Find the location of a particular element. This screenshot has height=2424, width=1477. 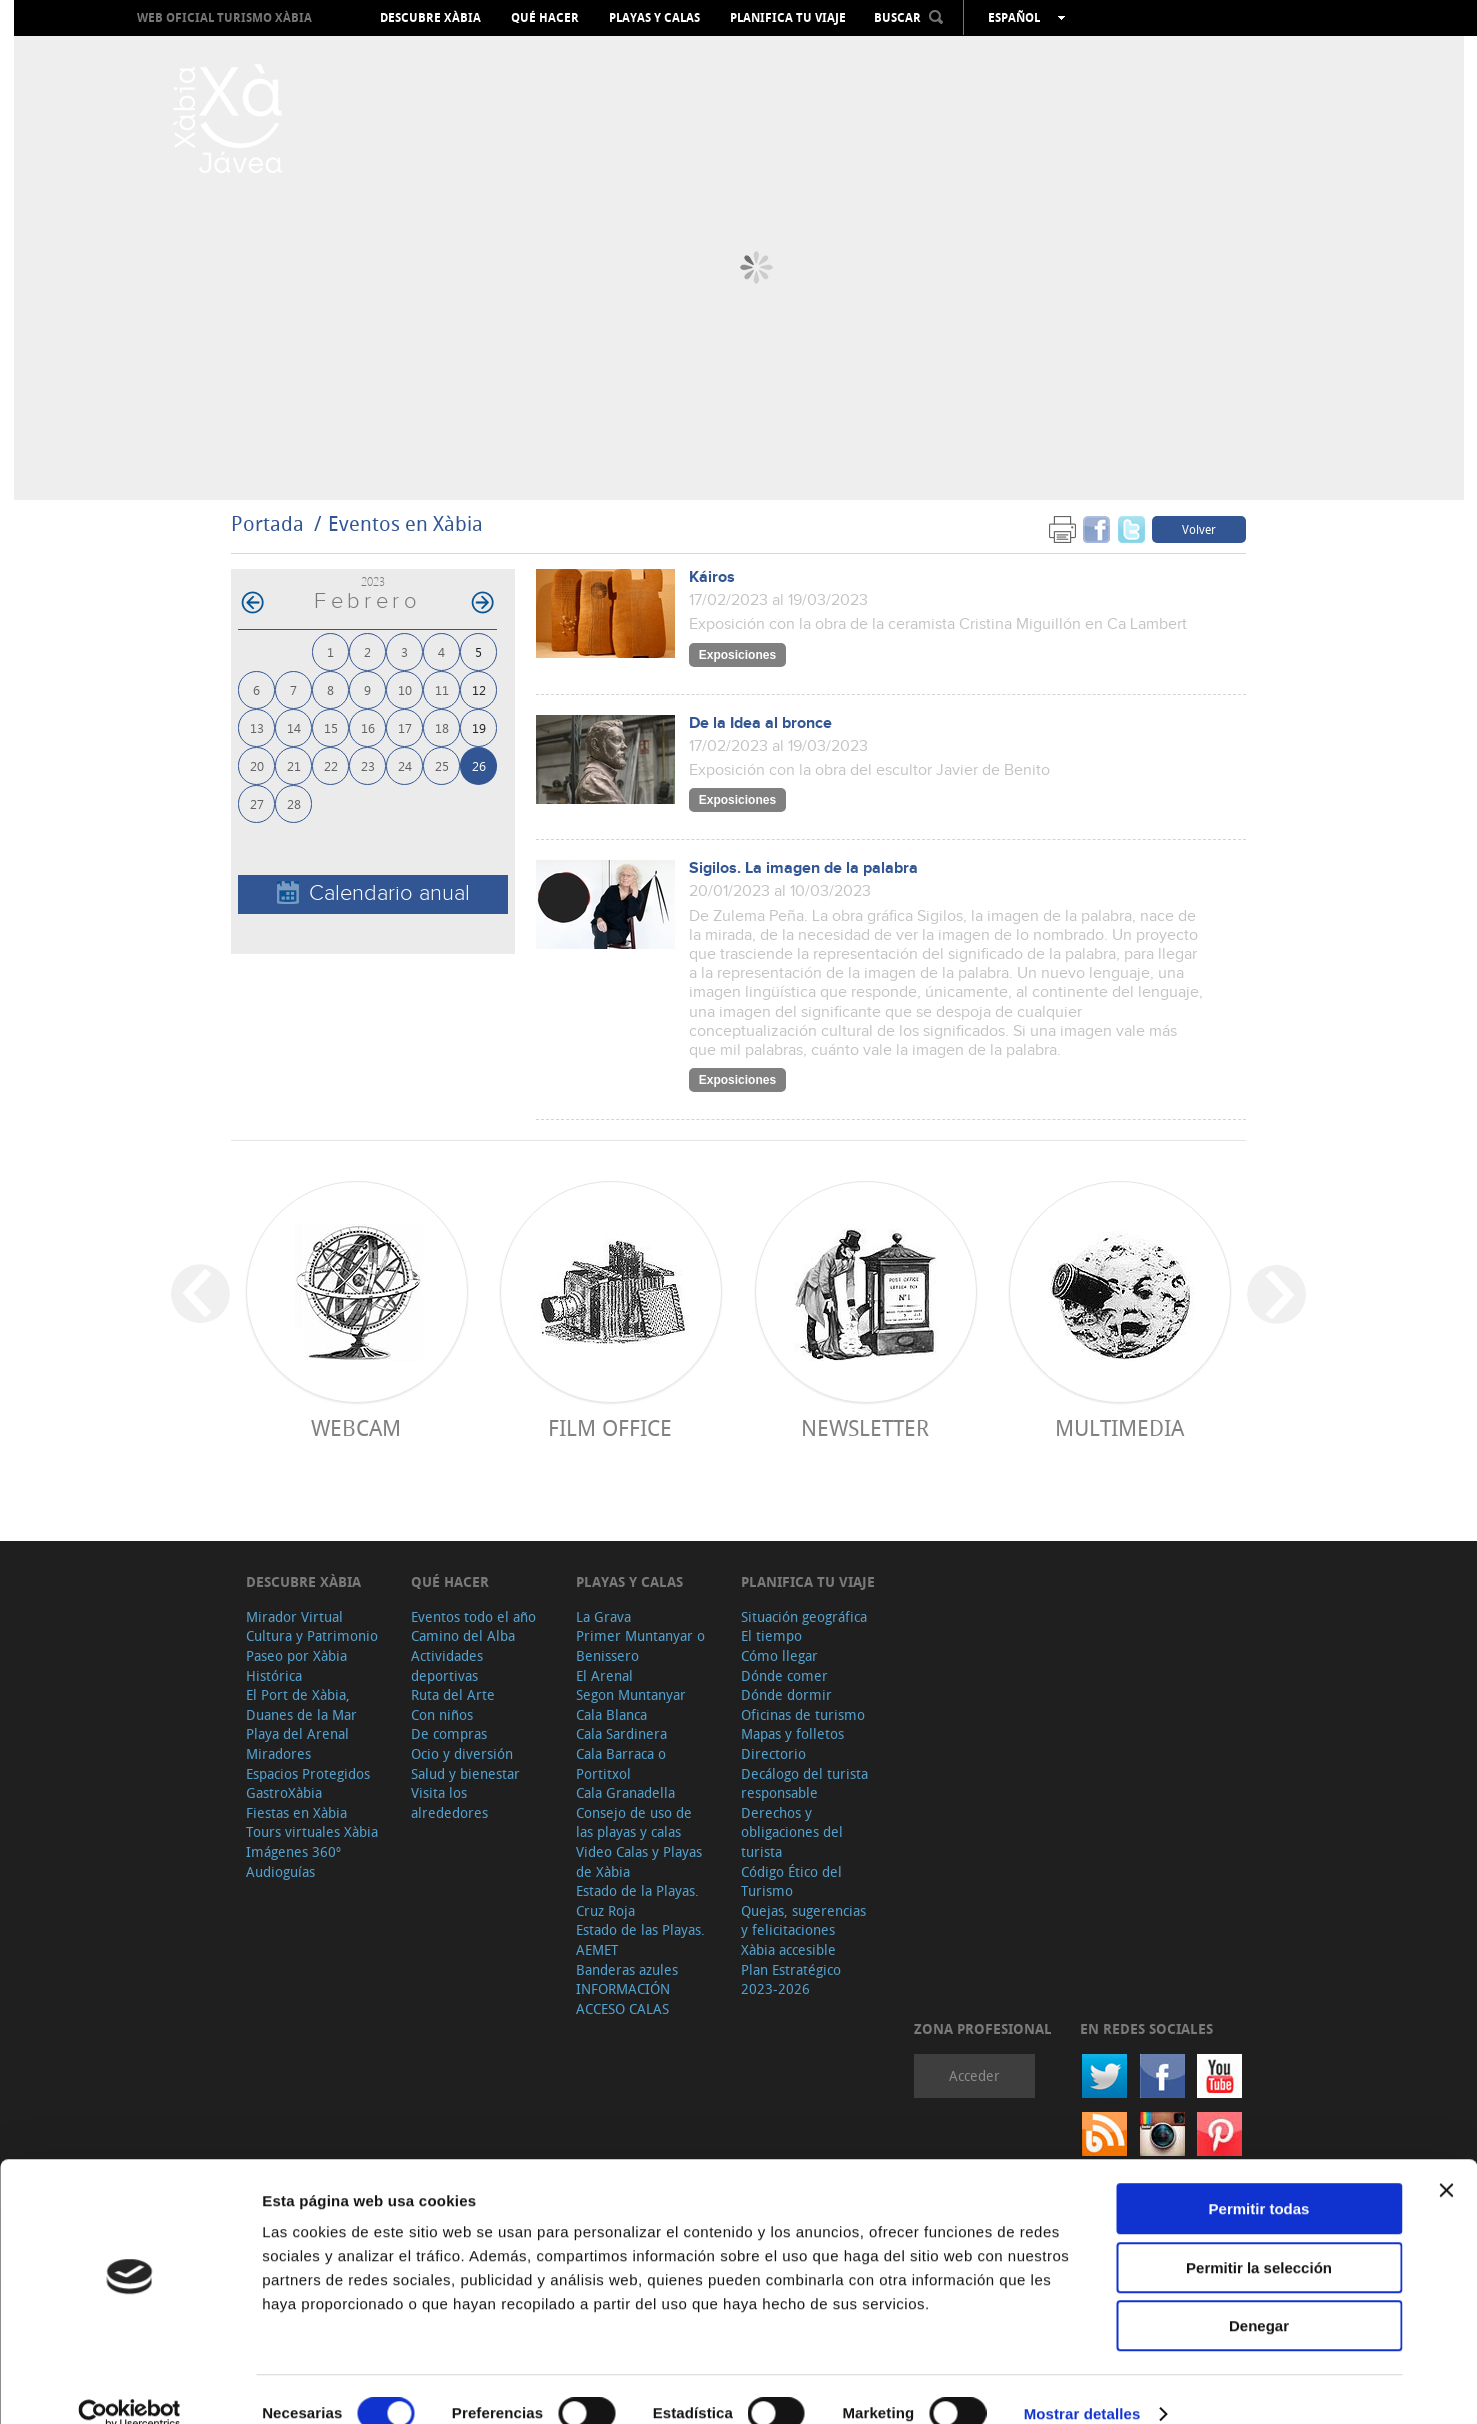

Mirador Virtual is located at coordinates (294, 1616).